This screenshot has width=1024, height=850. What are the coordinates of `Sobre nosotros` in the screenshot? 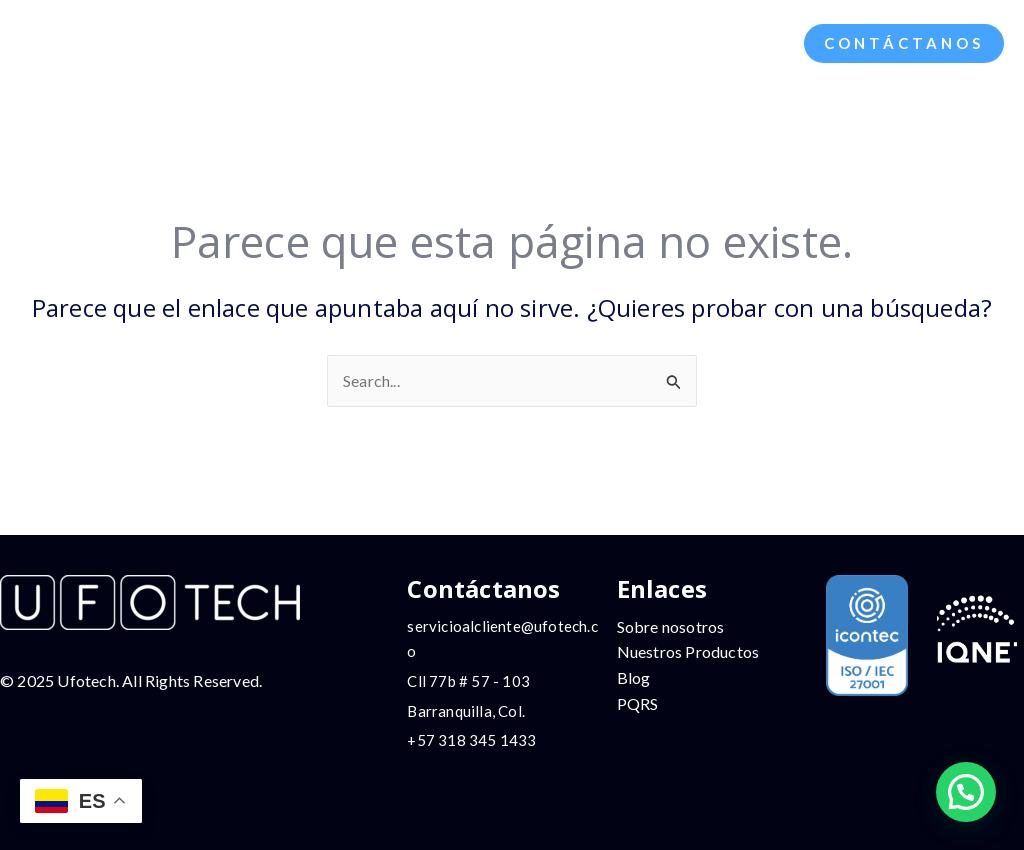 It's located at (671, 626).